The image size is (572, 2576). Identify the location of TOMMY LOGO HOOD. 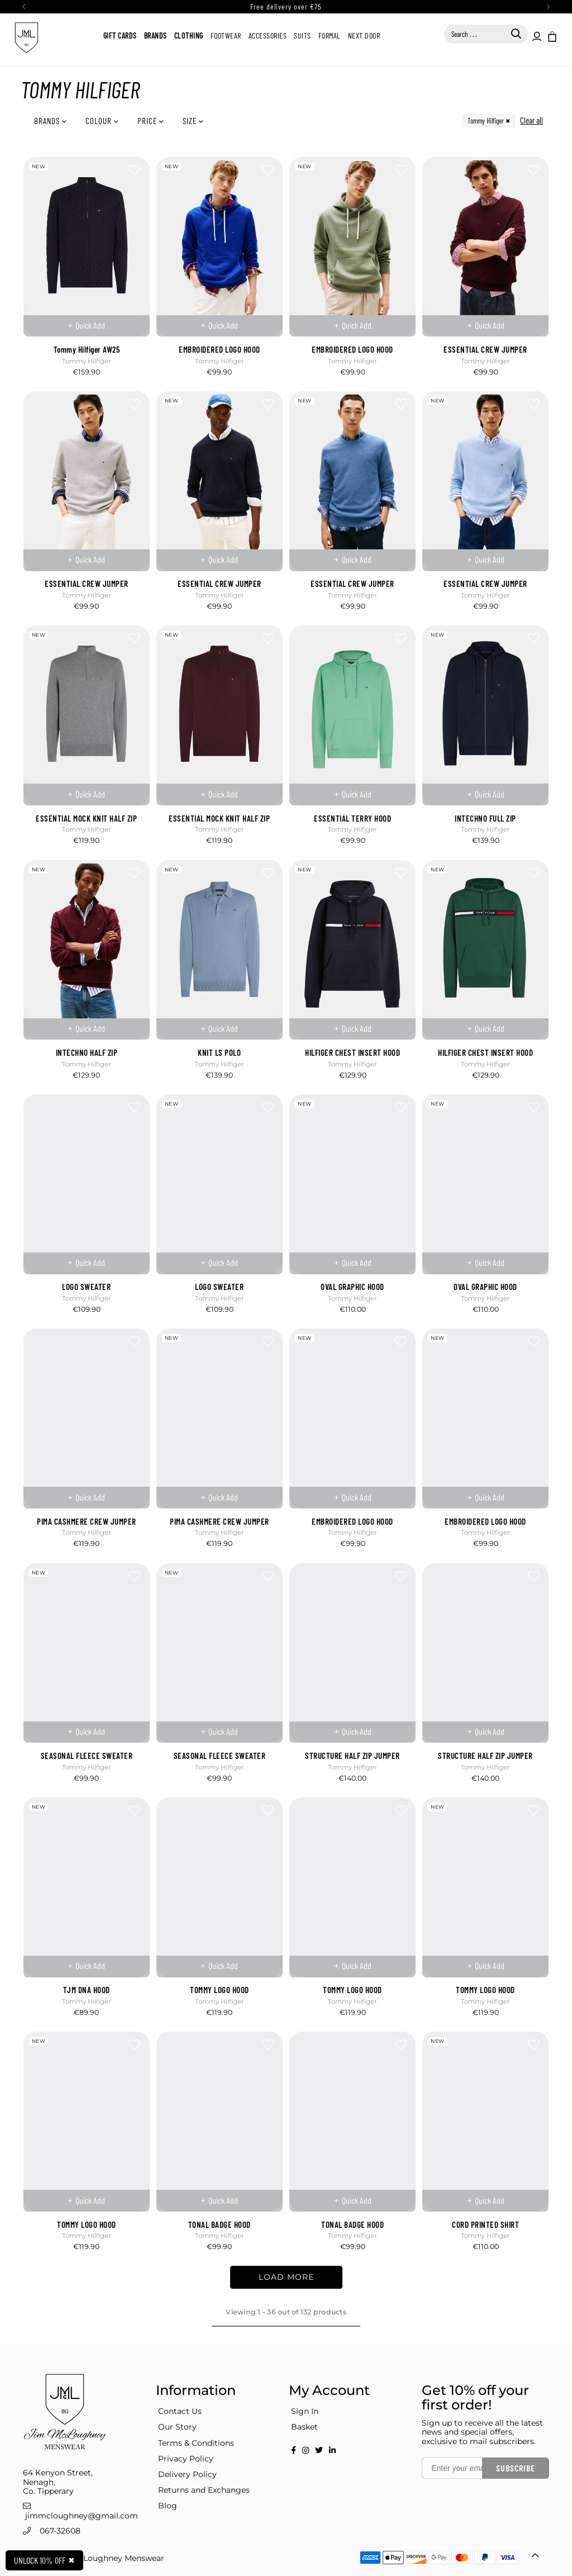
(219, 1990).